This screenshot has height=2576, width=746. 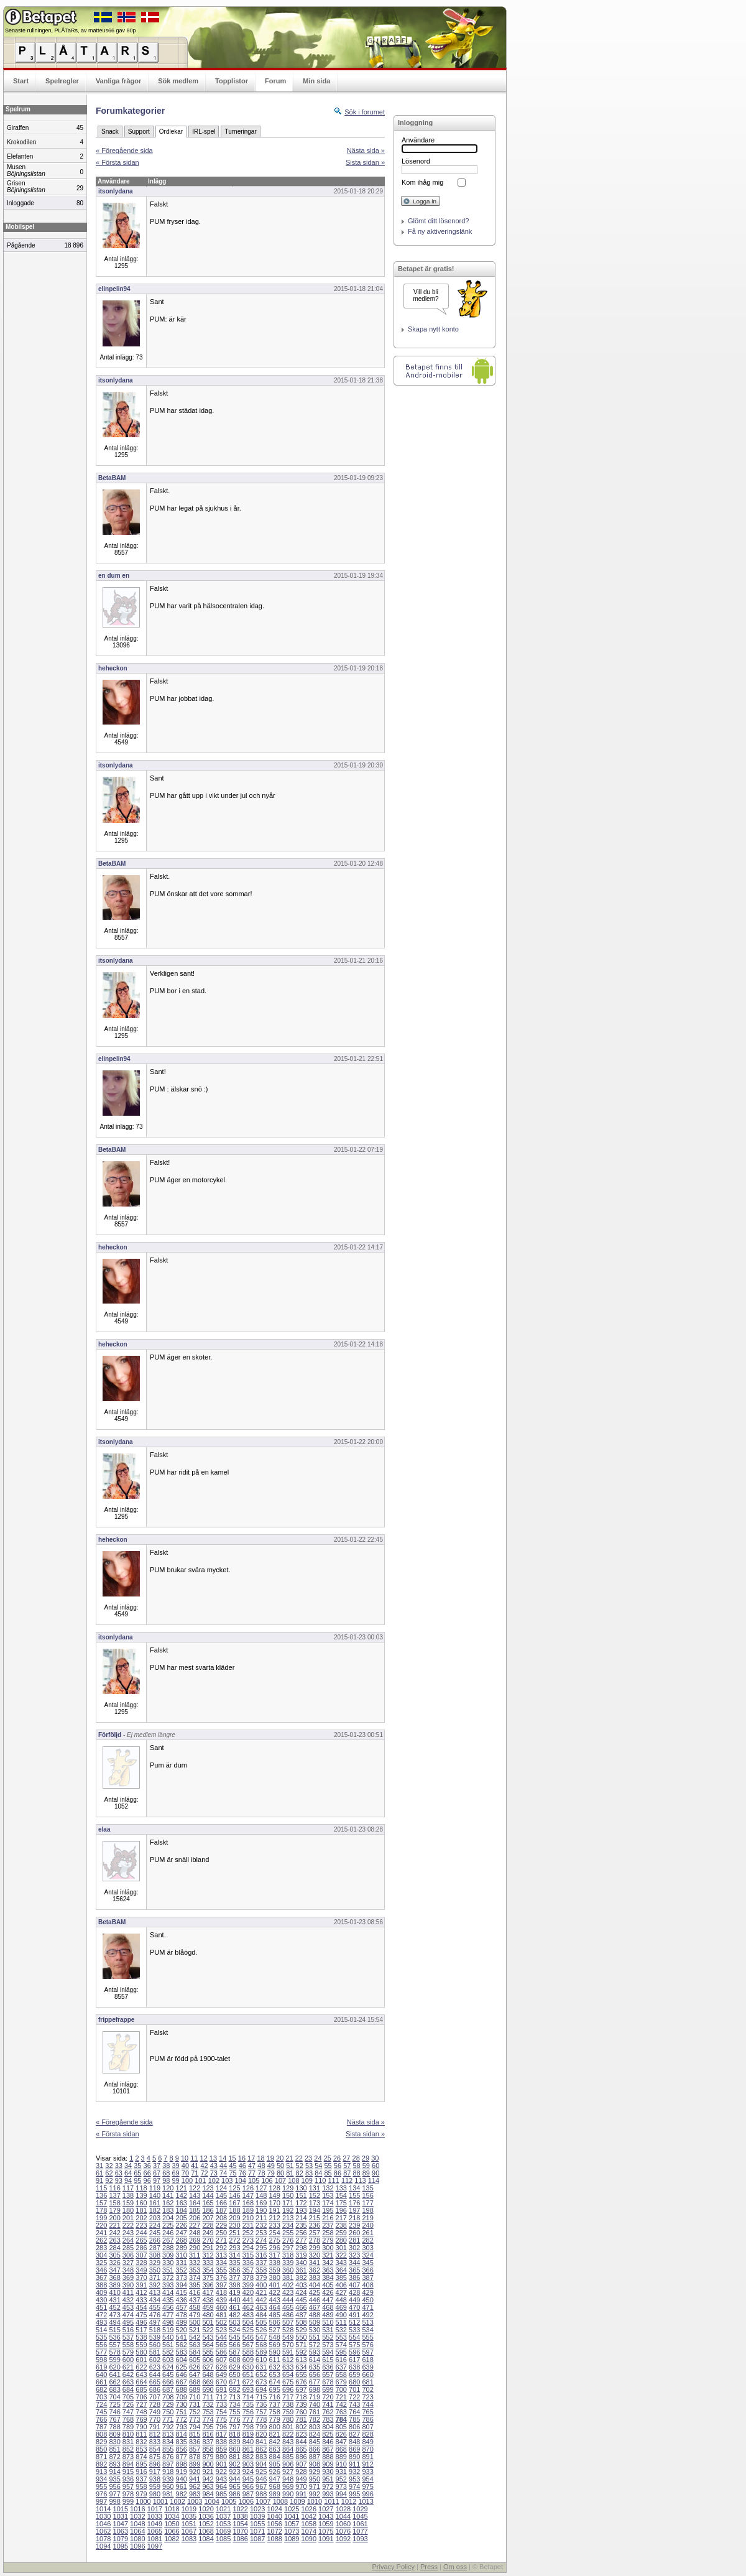 What do you see at coordinates (181, 2344) in the screenshot?
I see `562` at bounding box center [181, 2344].